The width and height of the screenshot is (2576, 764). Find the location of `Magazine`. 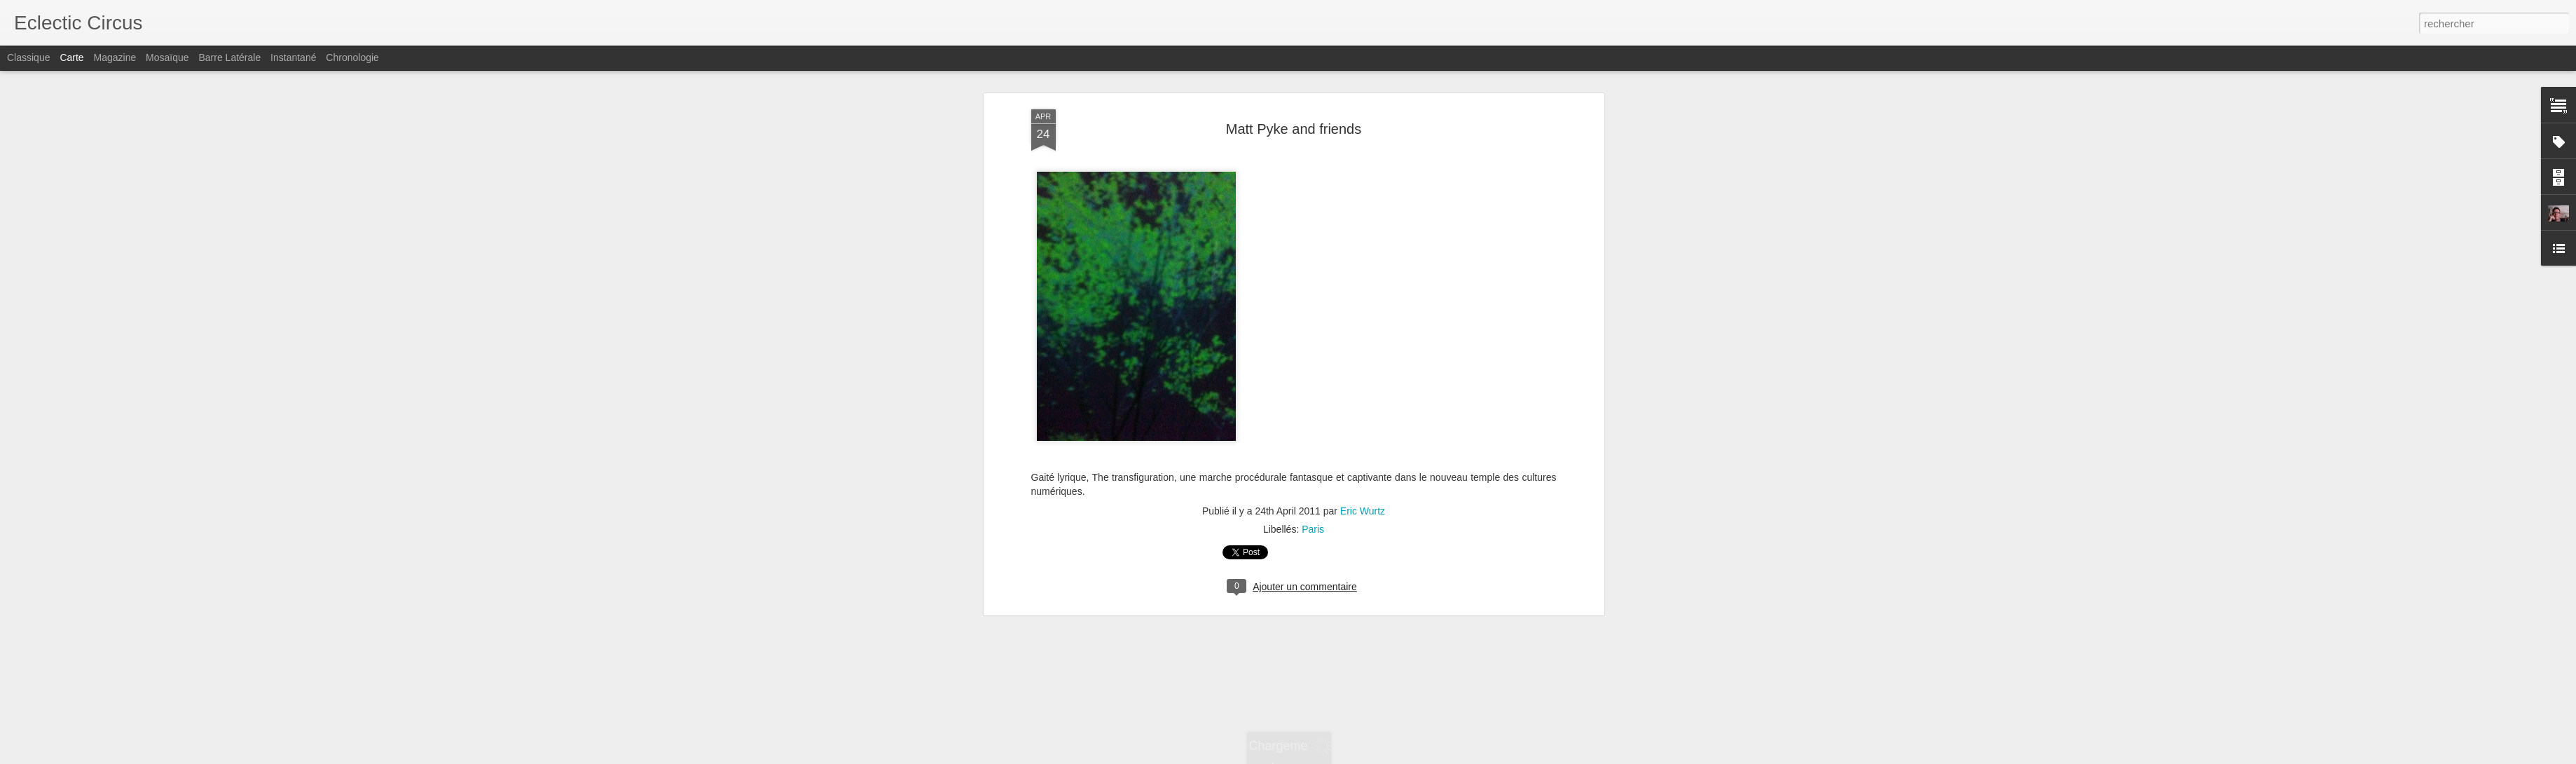

Magazine is located at coordinates (115, 57).